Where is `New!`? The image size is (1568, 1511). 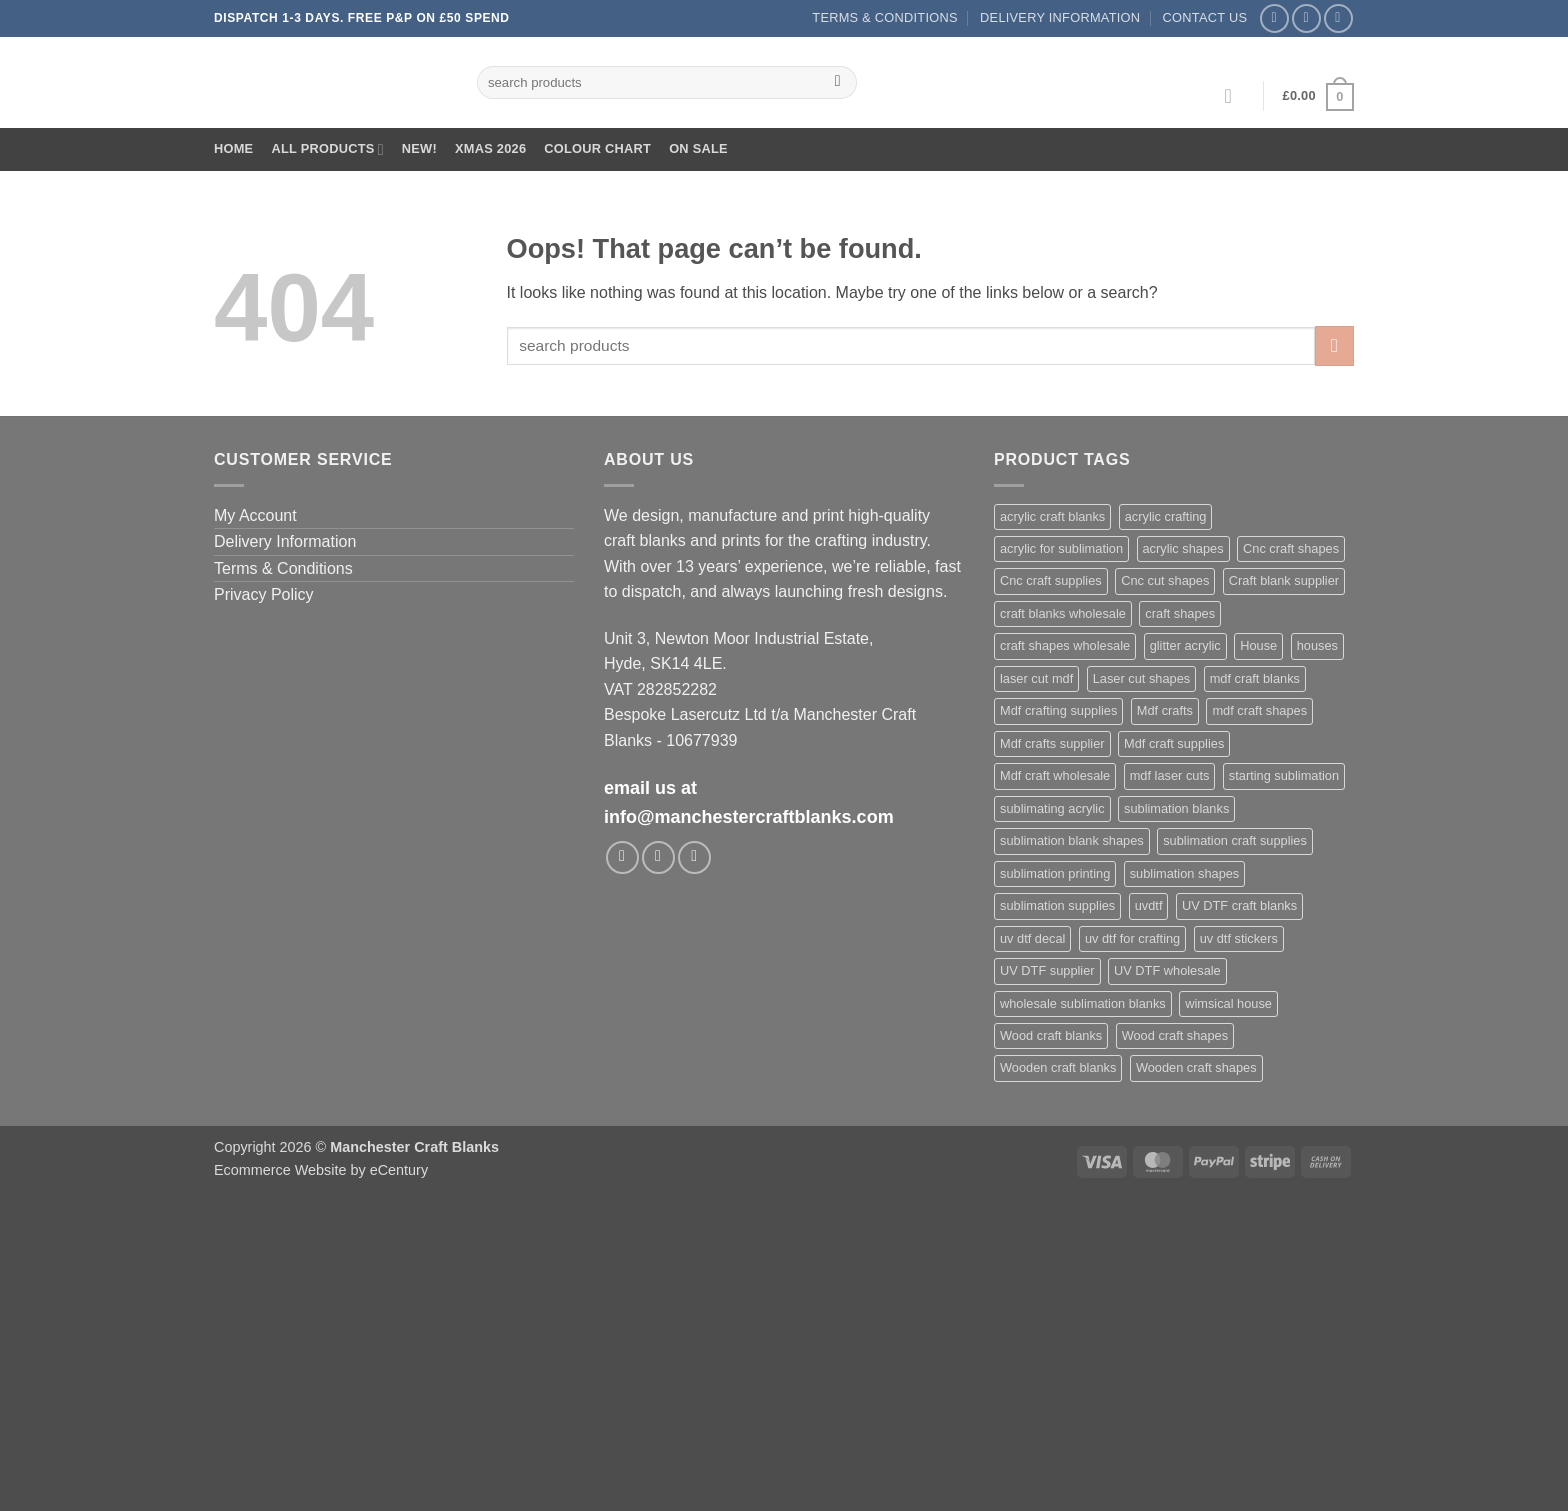 New! is located at coordinates (419, 148).